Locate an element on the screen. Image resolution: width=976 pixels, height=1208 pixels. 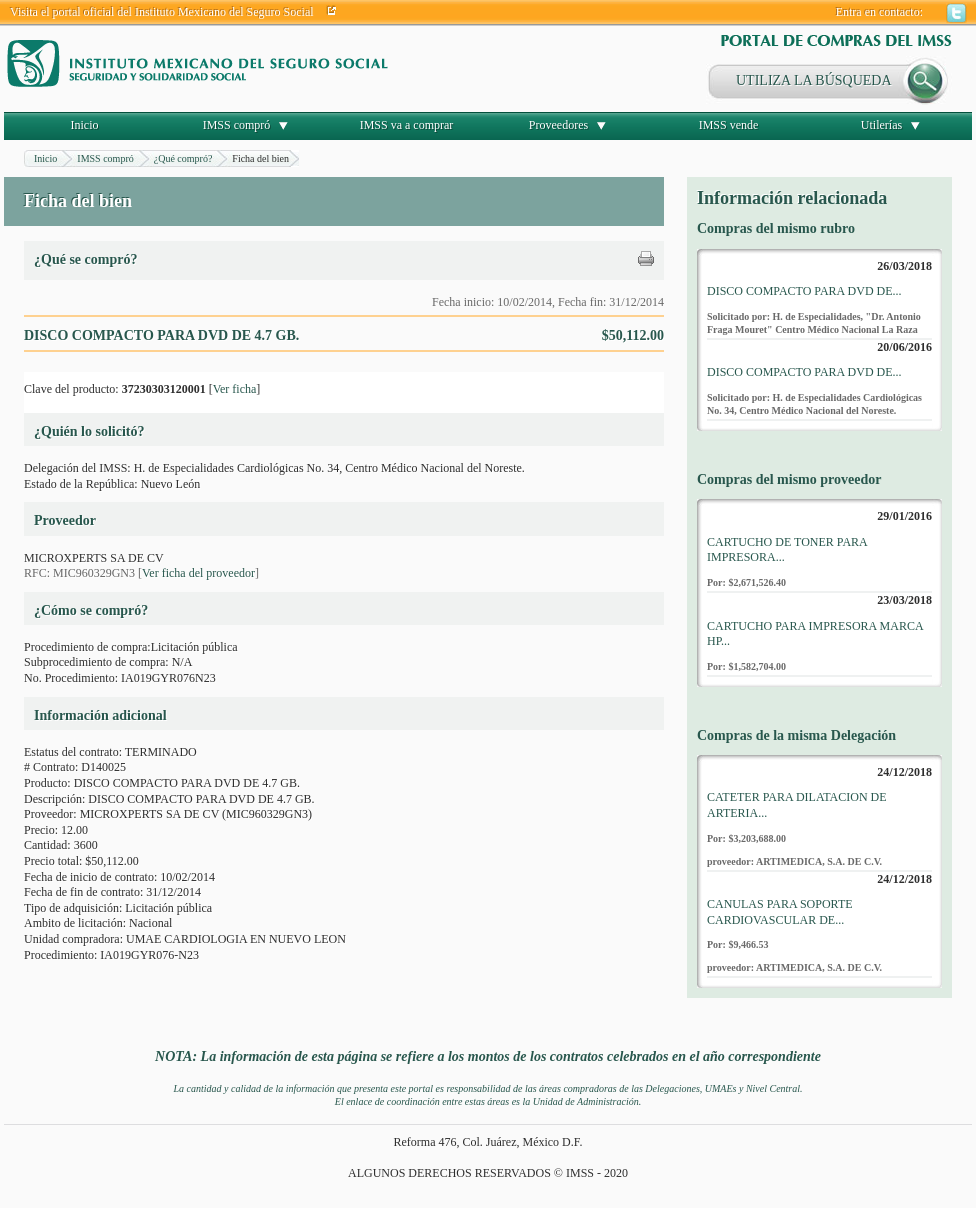
Visita el portal oficial del Instituto Mexicano del Seguro Social is located at coordinates (162, 12).